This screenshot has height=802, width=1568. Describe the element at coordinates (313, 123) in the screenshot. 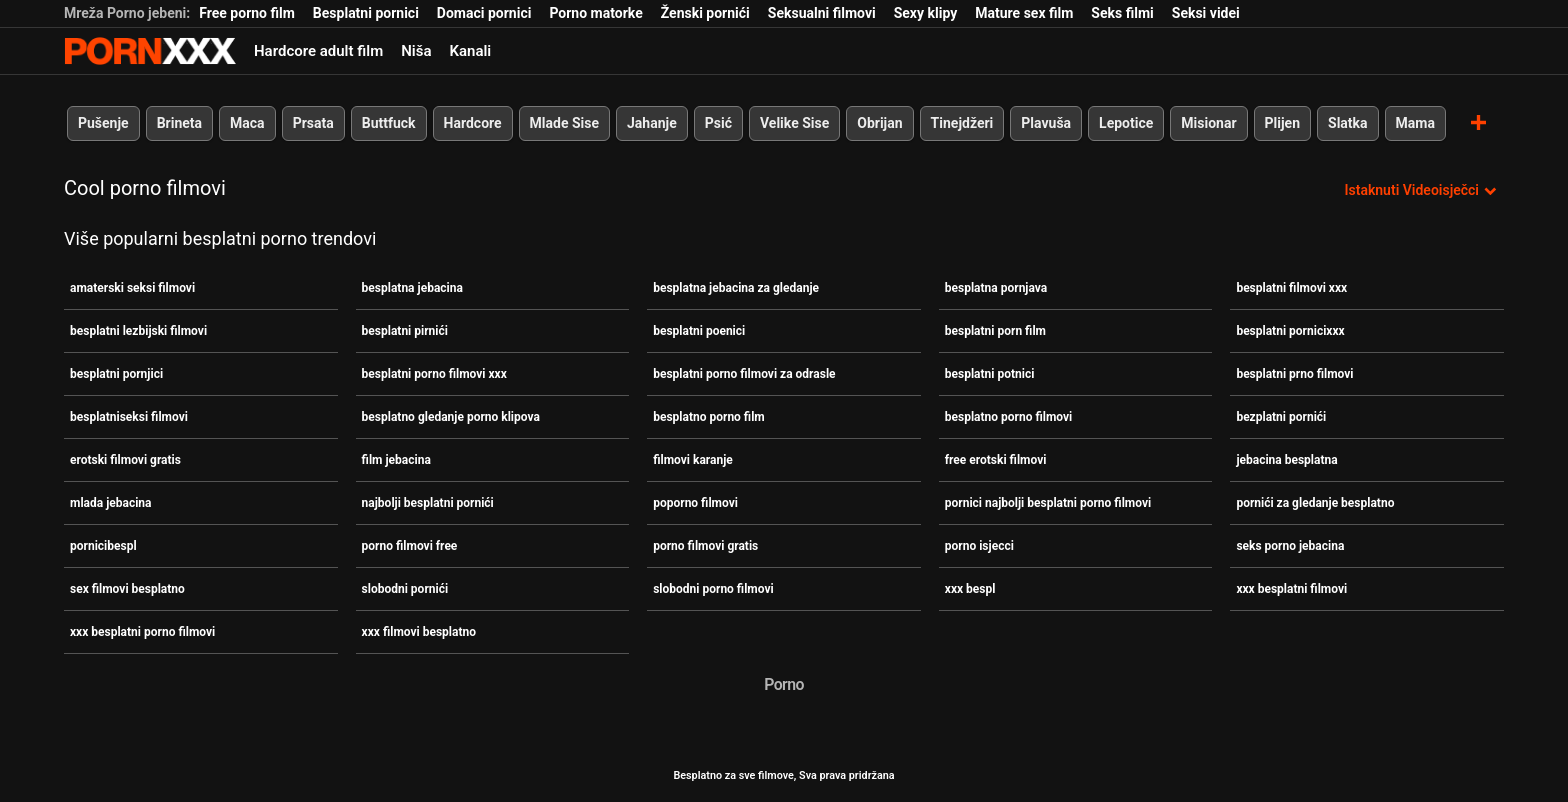

I see `Prsata` at that location.